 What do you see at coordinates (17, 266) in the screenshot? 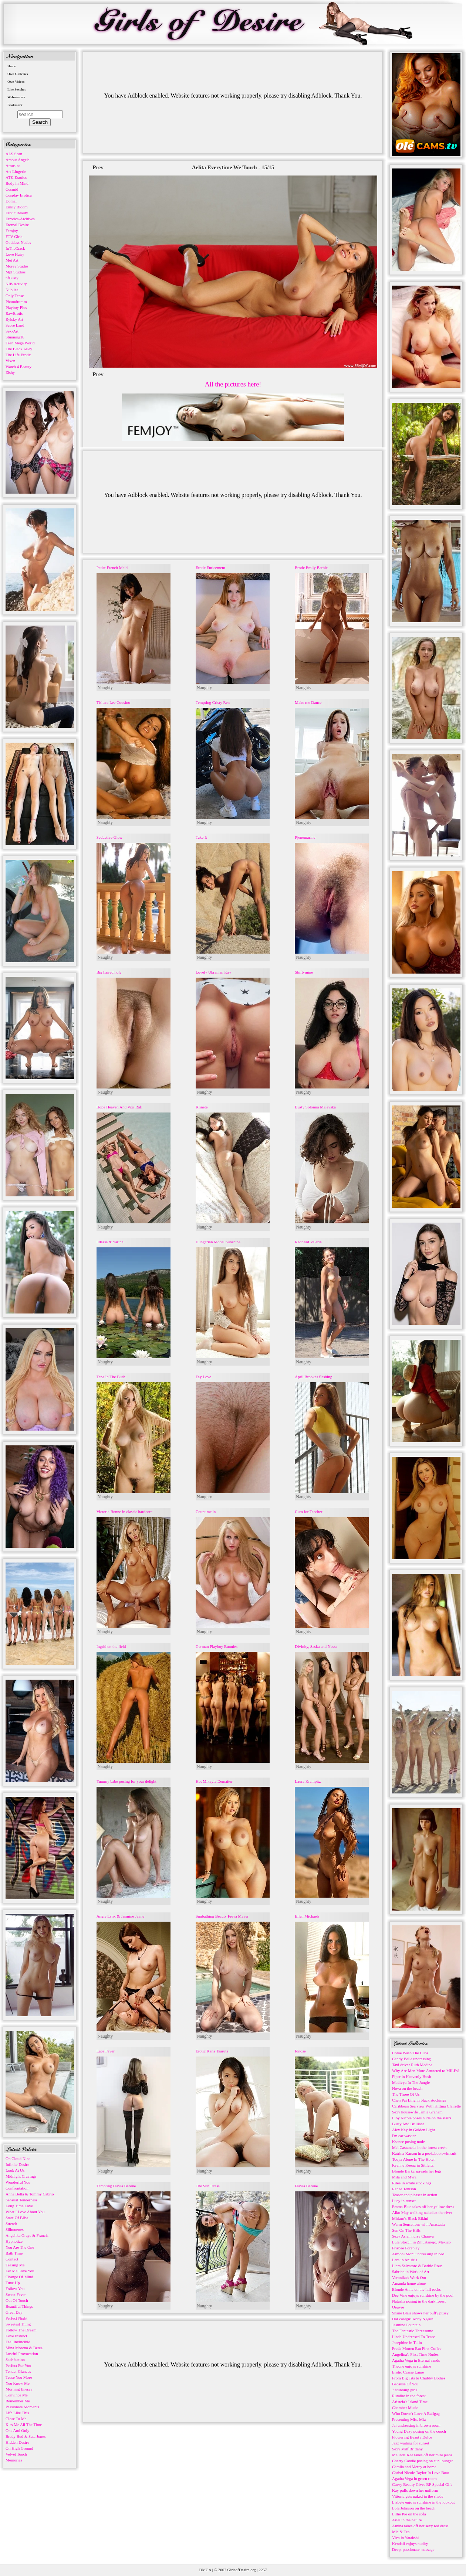
I see `Morey Studio` at bounding box center [17, 266].